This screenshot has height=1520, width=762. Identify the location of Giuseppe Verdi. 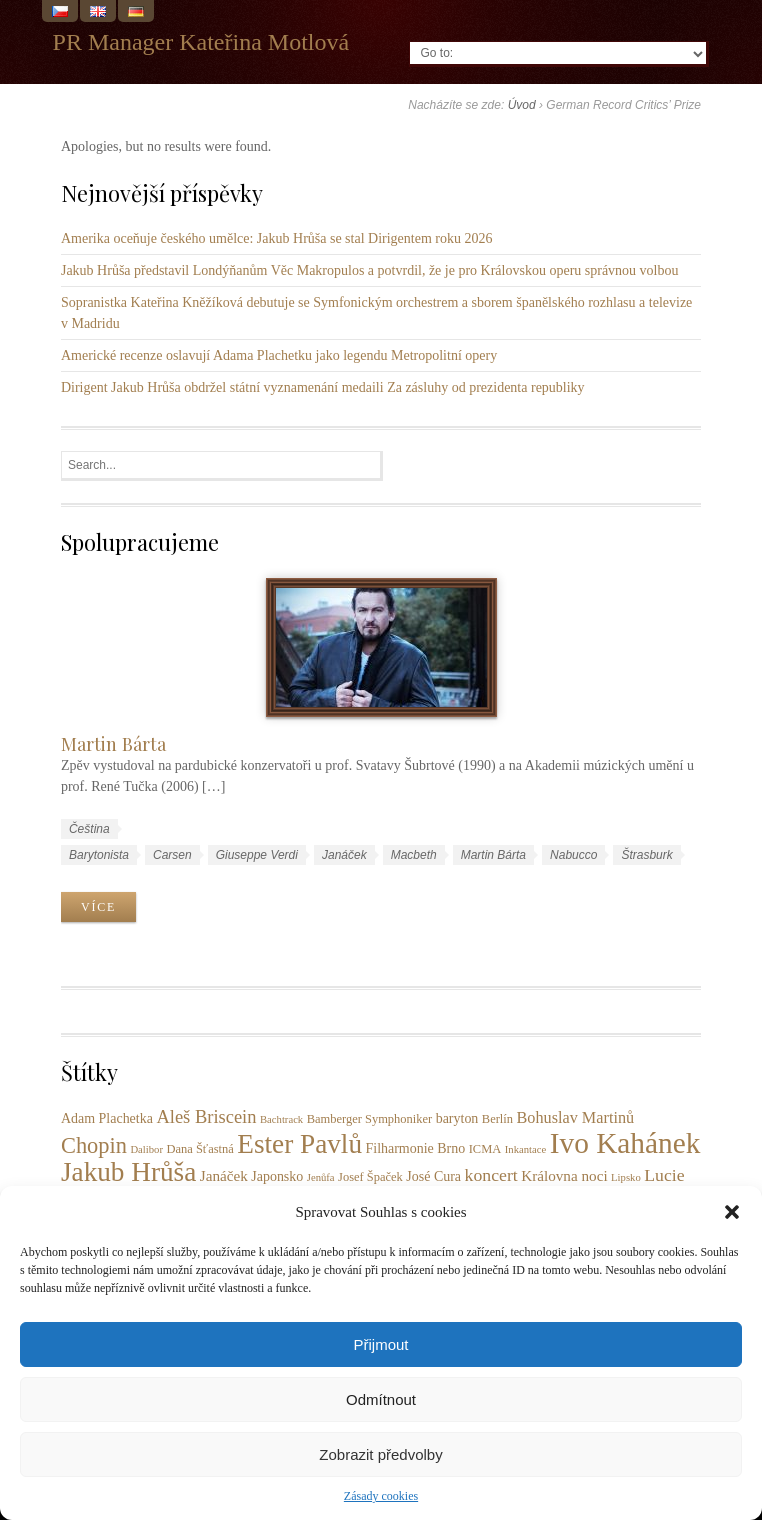
(257, 855).